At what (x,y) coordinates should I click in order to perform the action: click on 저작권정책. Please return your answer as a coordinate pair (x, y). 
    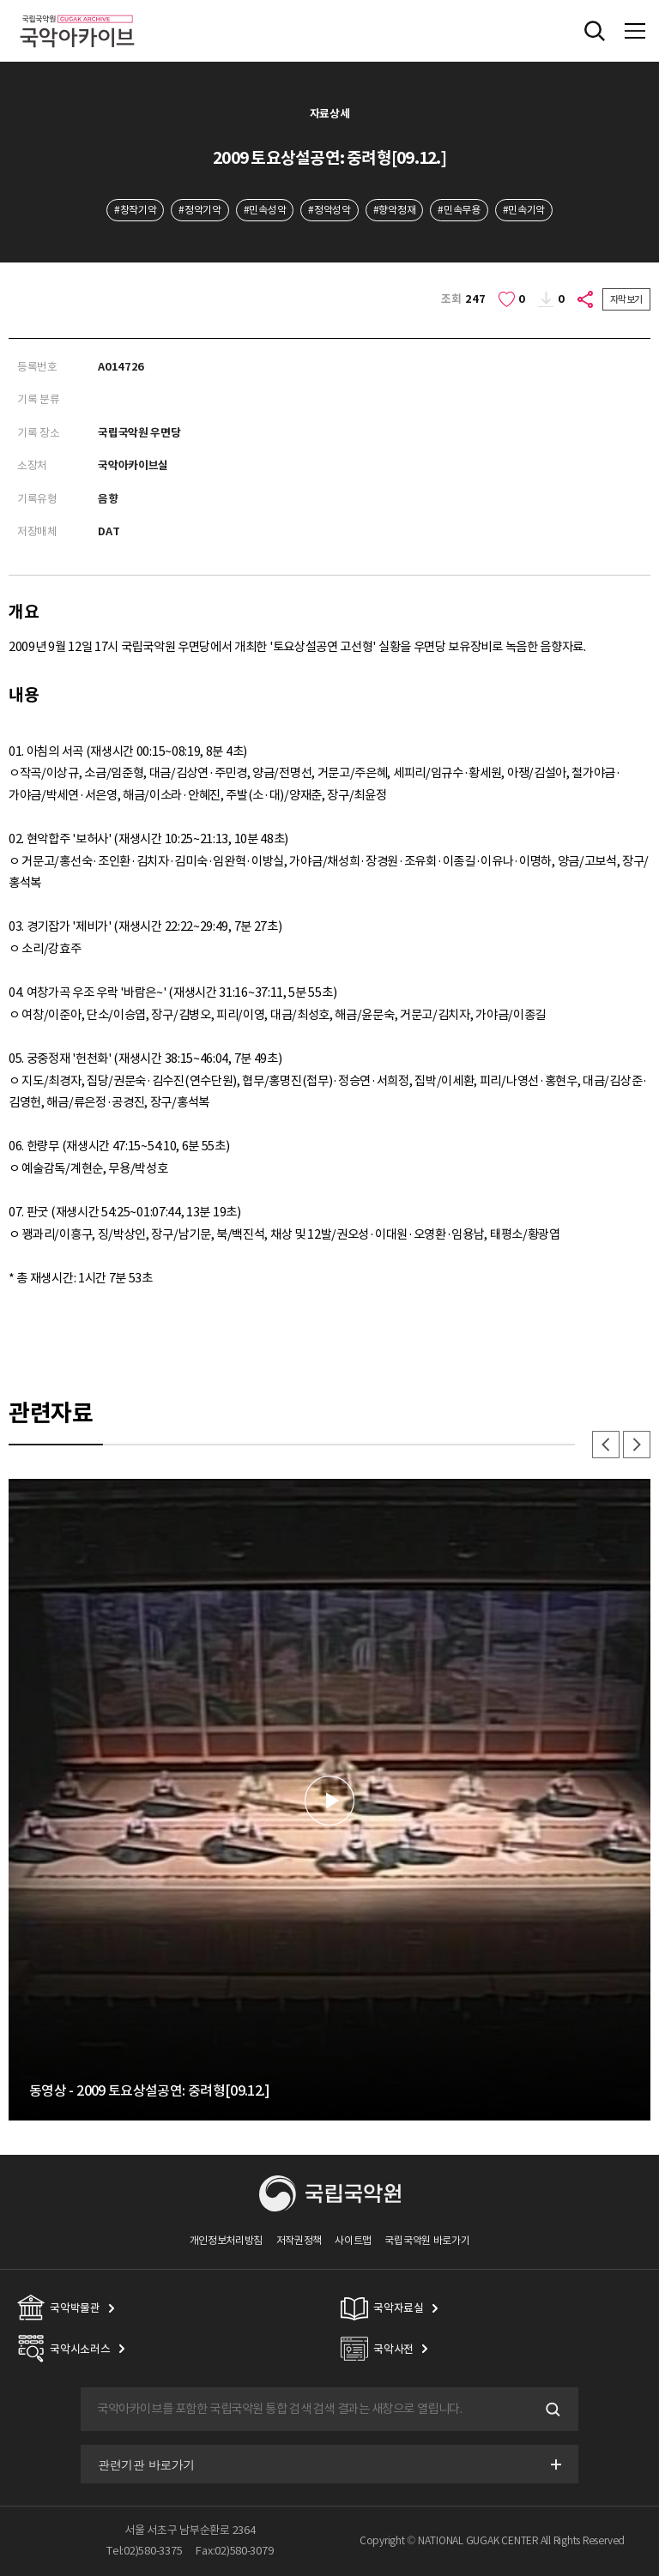
    Looking at the image, I should click on (299, 2240).